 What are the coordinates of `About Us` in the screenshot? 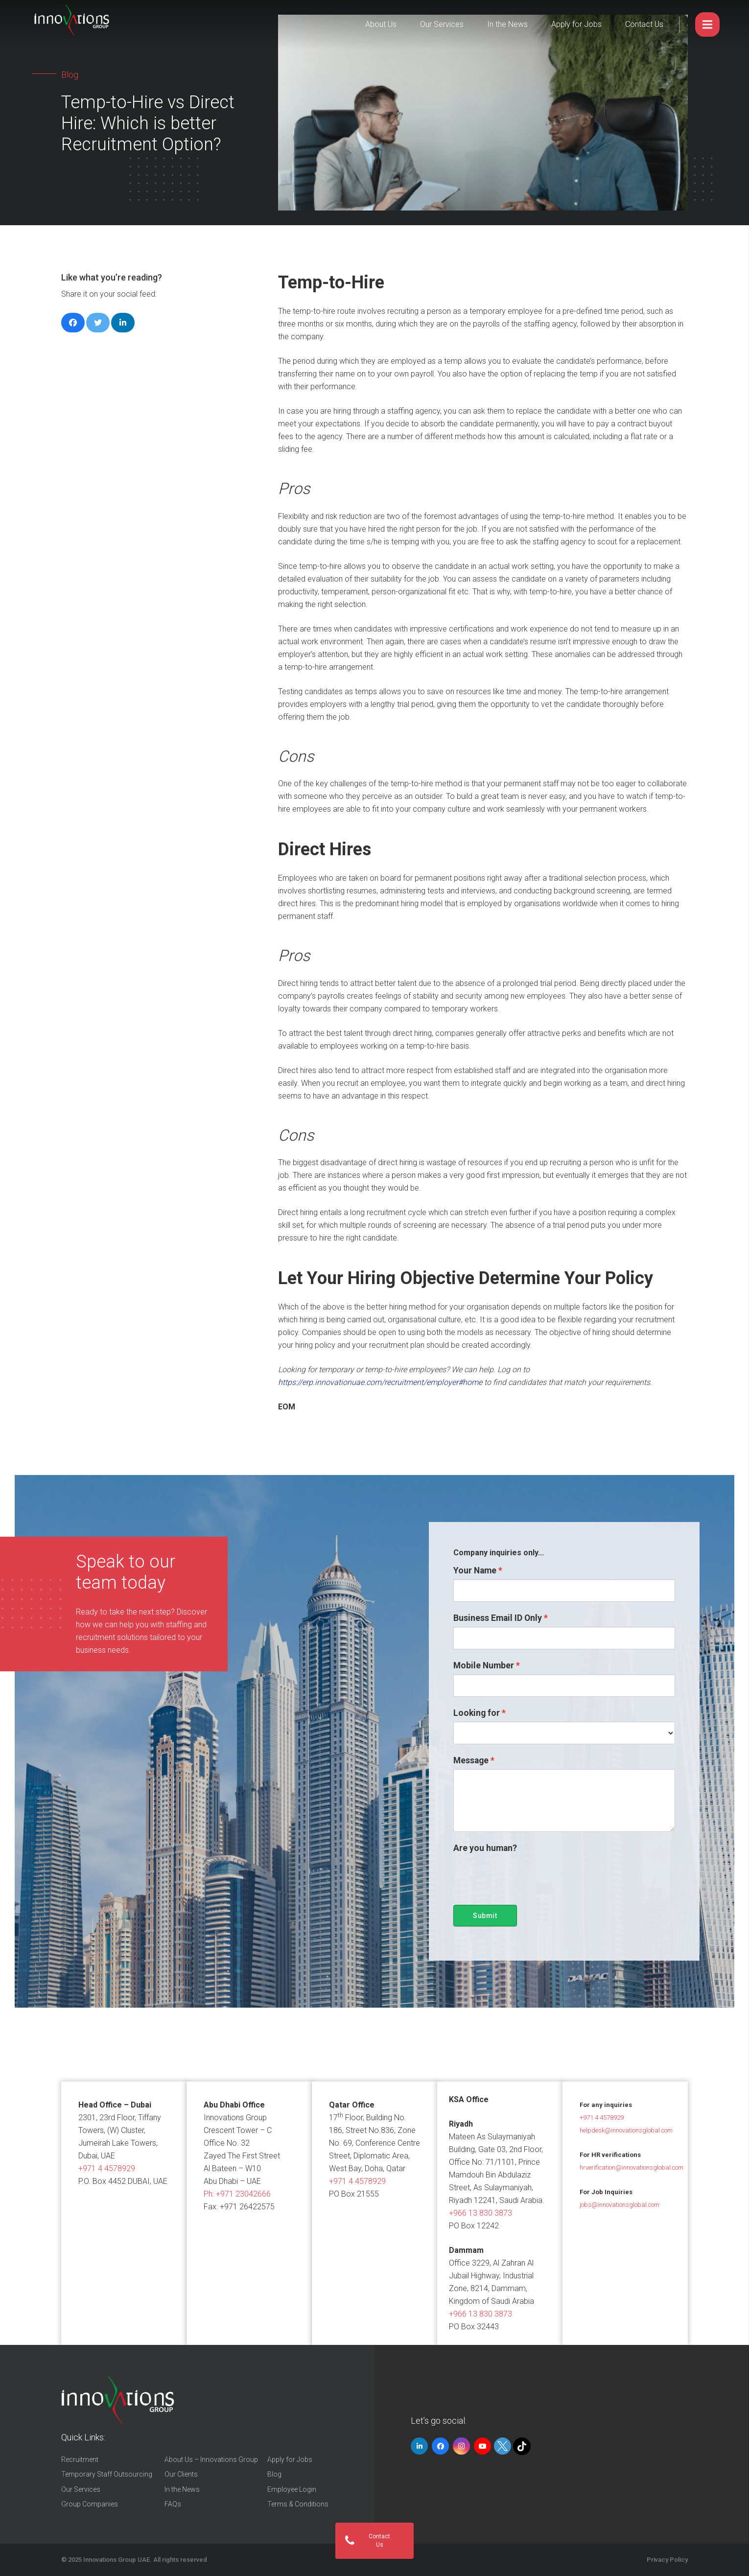 It's located at (381, 24).